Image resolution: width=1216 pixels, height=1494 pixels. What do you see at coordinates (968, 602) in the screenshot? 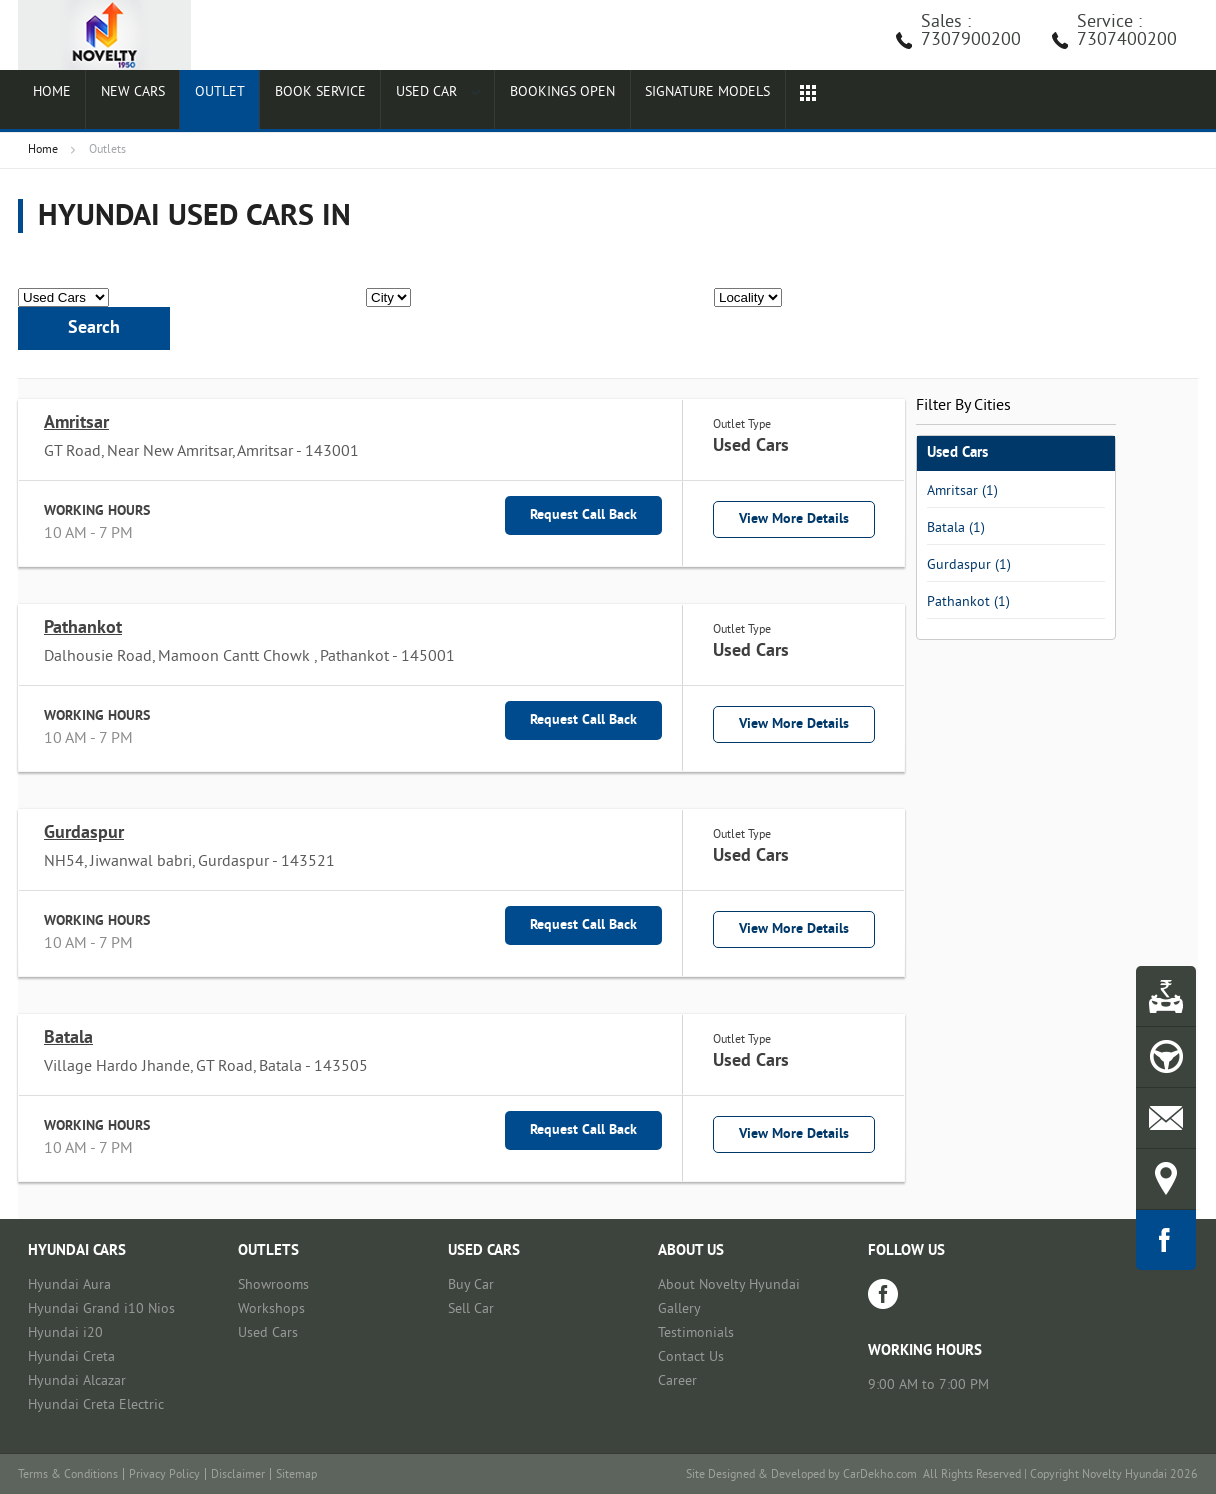
I see `Pathankot (1)` at bounding box center [968, 602].